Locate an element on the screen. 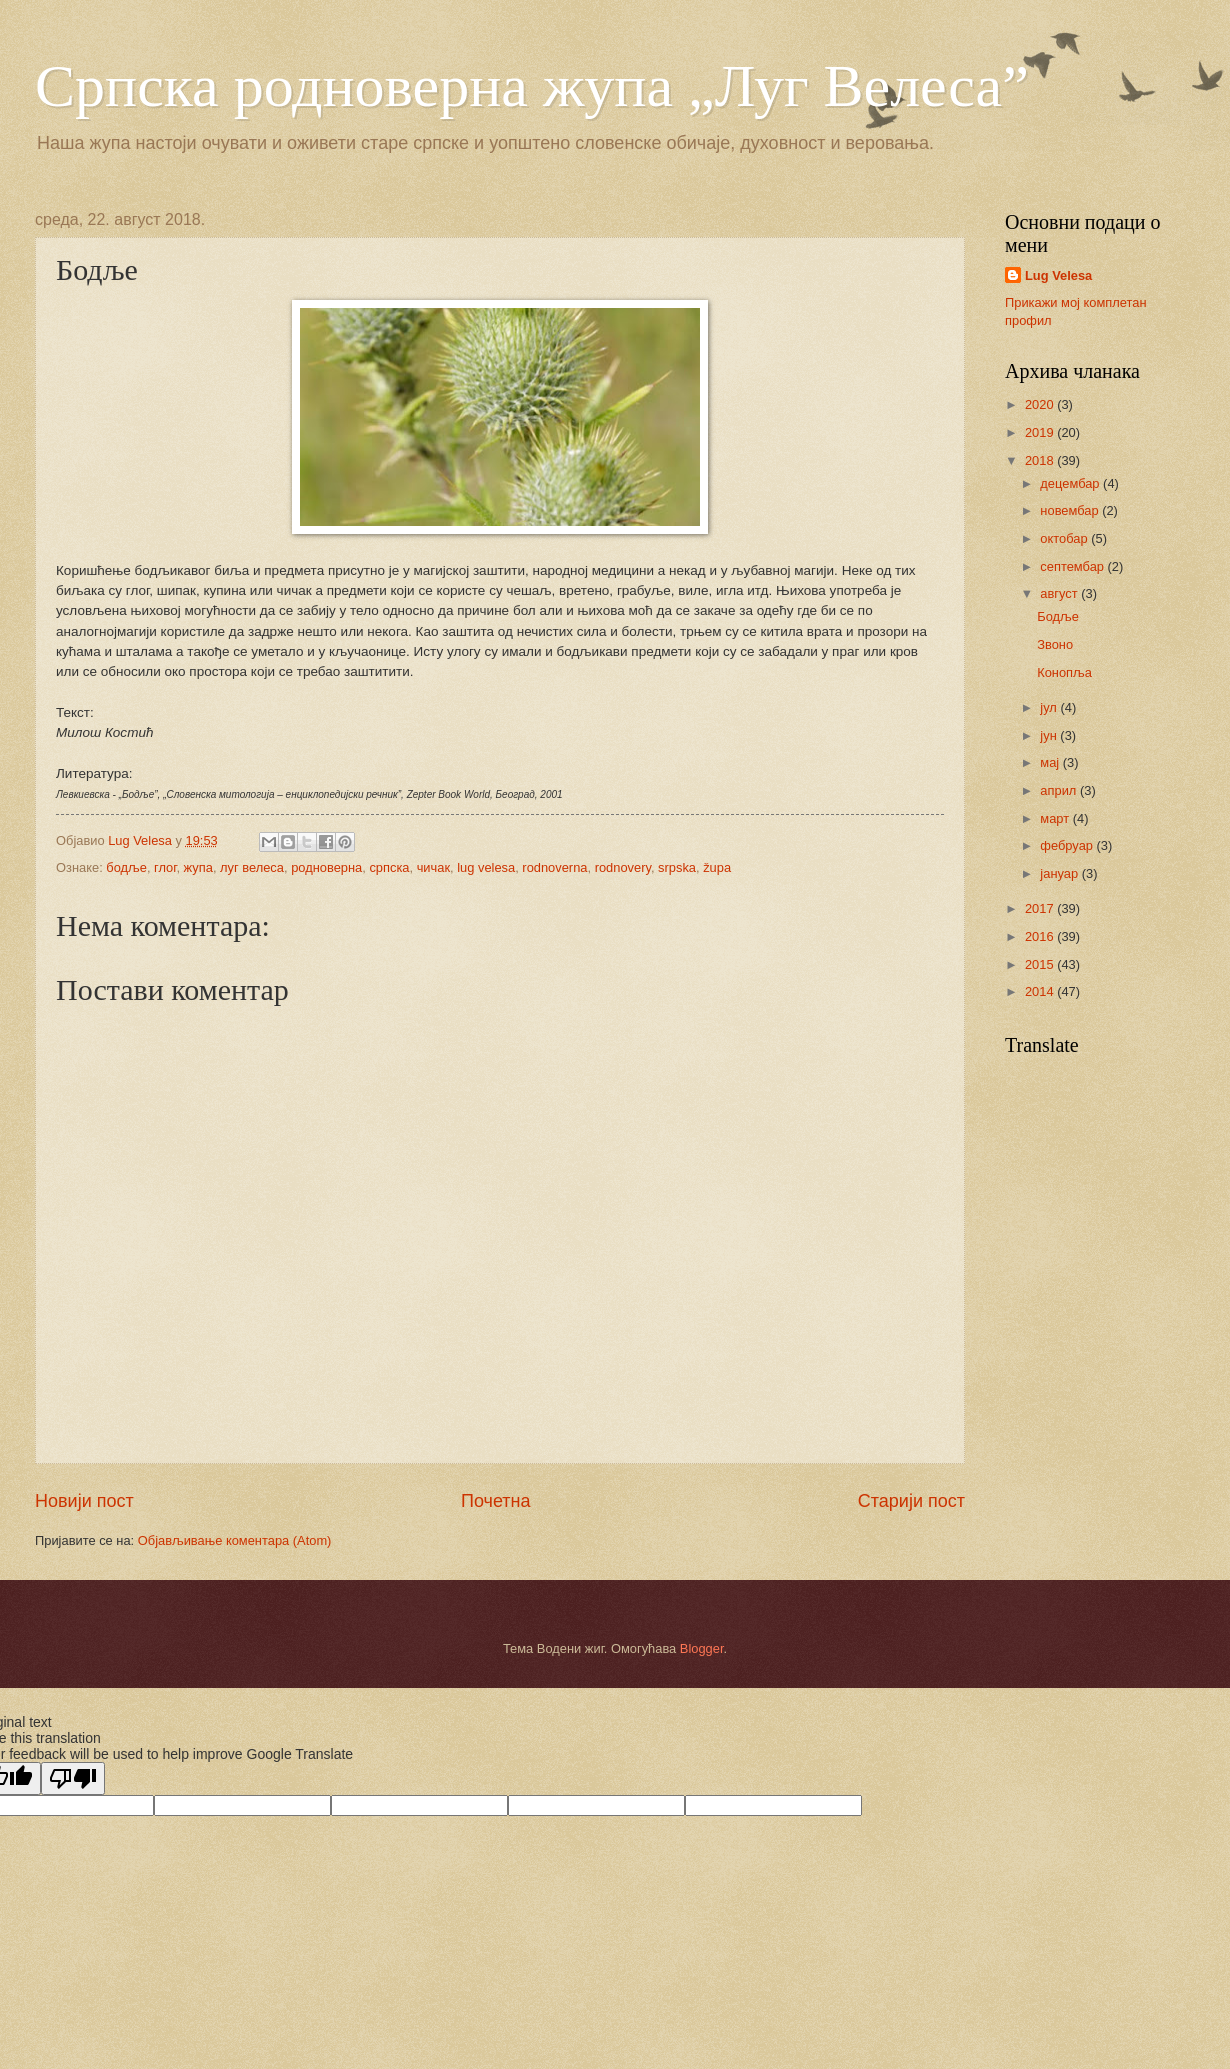 The width and height of the screenshot is (1230, 2069). луг велеса is located at coordinates (252, 867).